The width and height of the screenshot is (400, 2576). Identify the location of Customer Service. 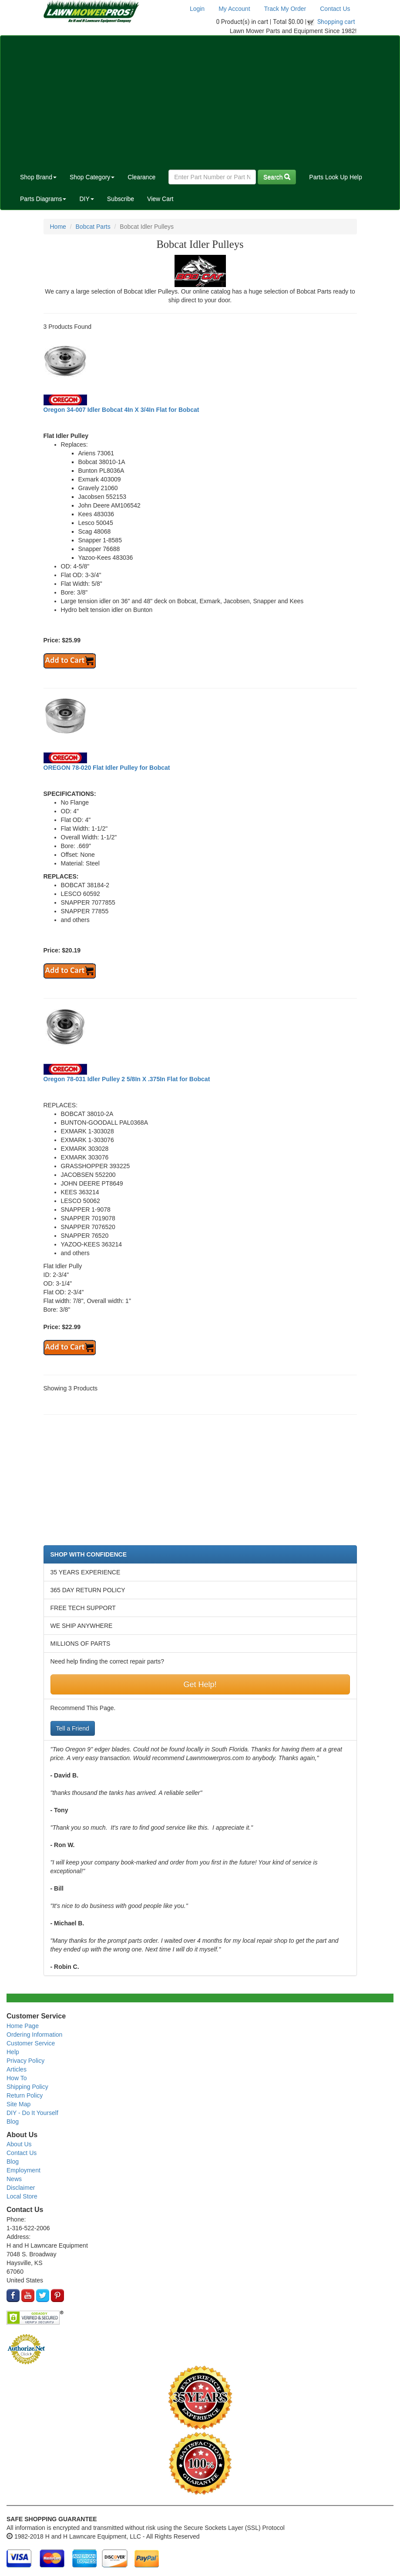
(31, 2043).